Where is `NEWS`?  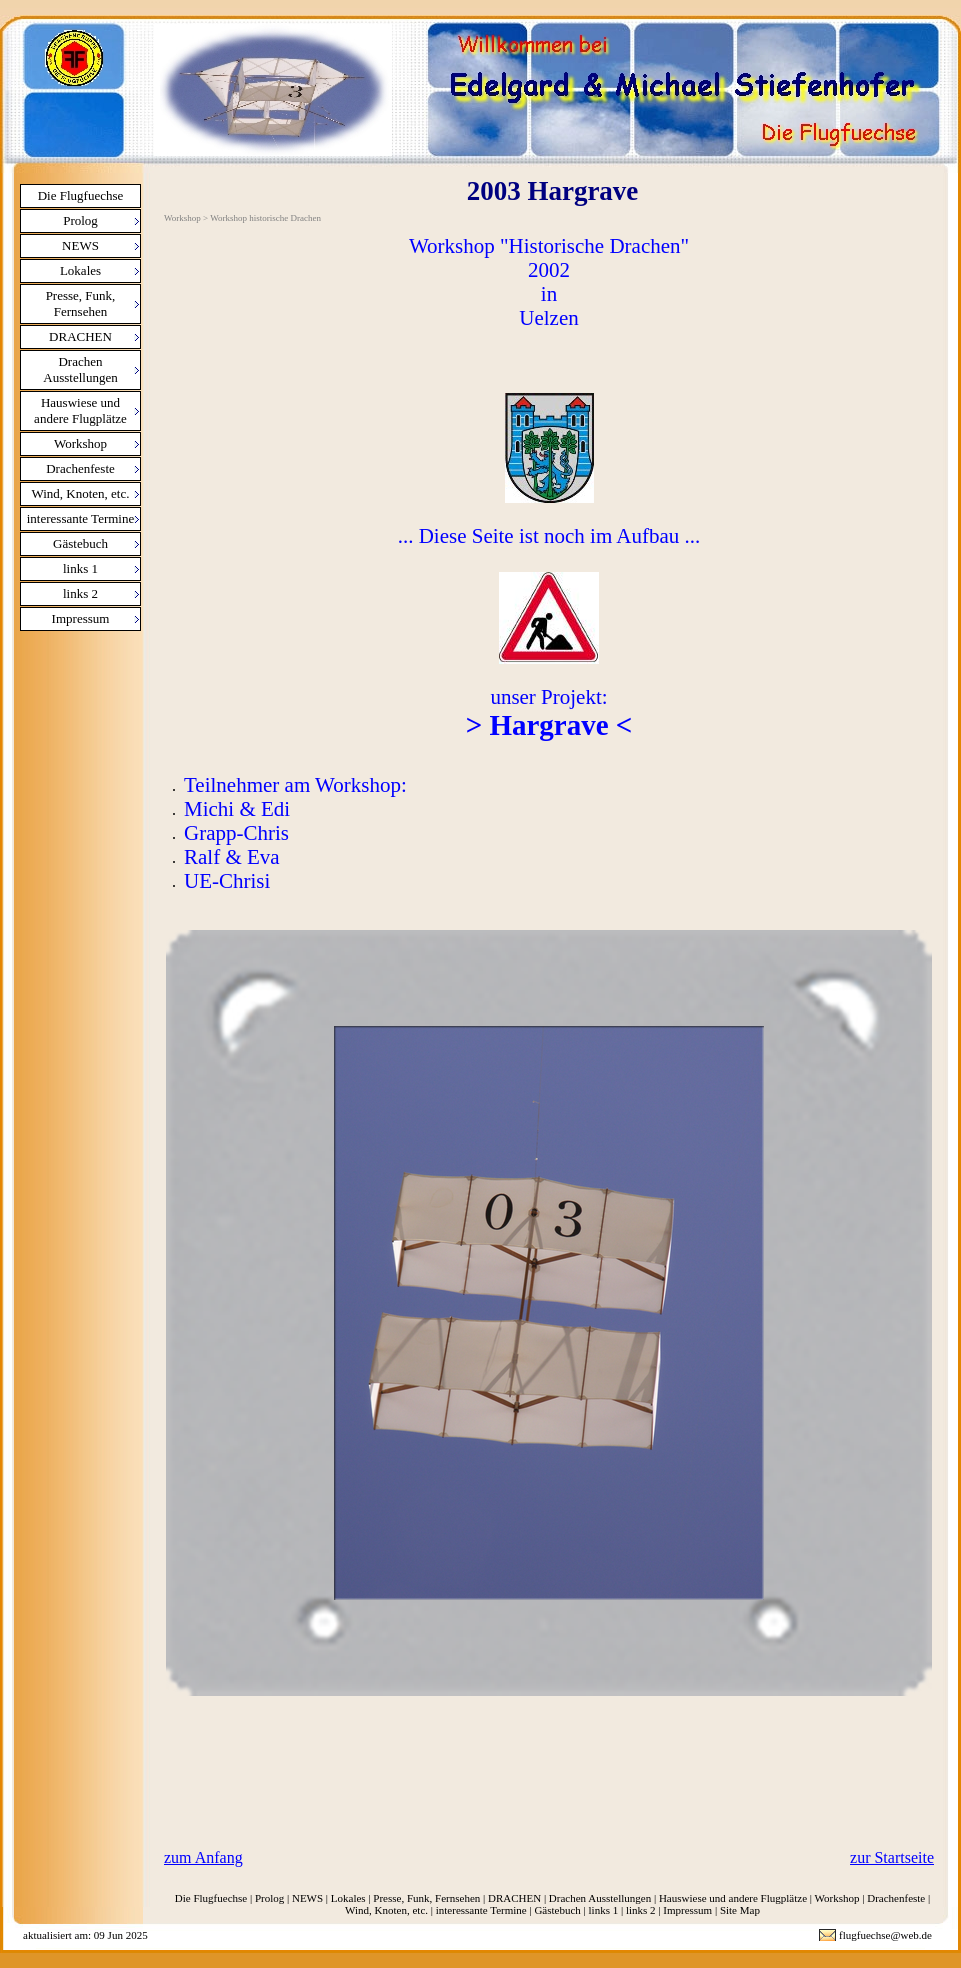
NEWS is located at coordinates (80, 245).